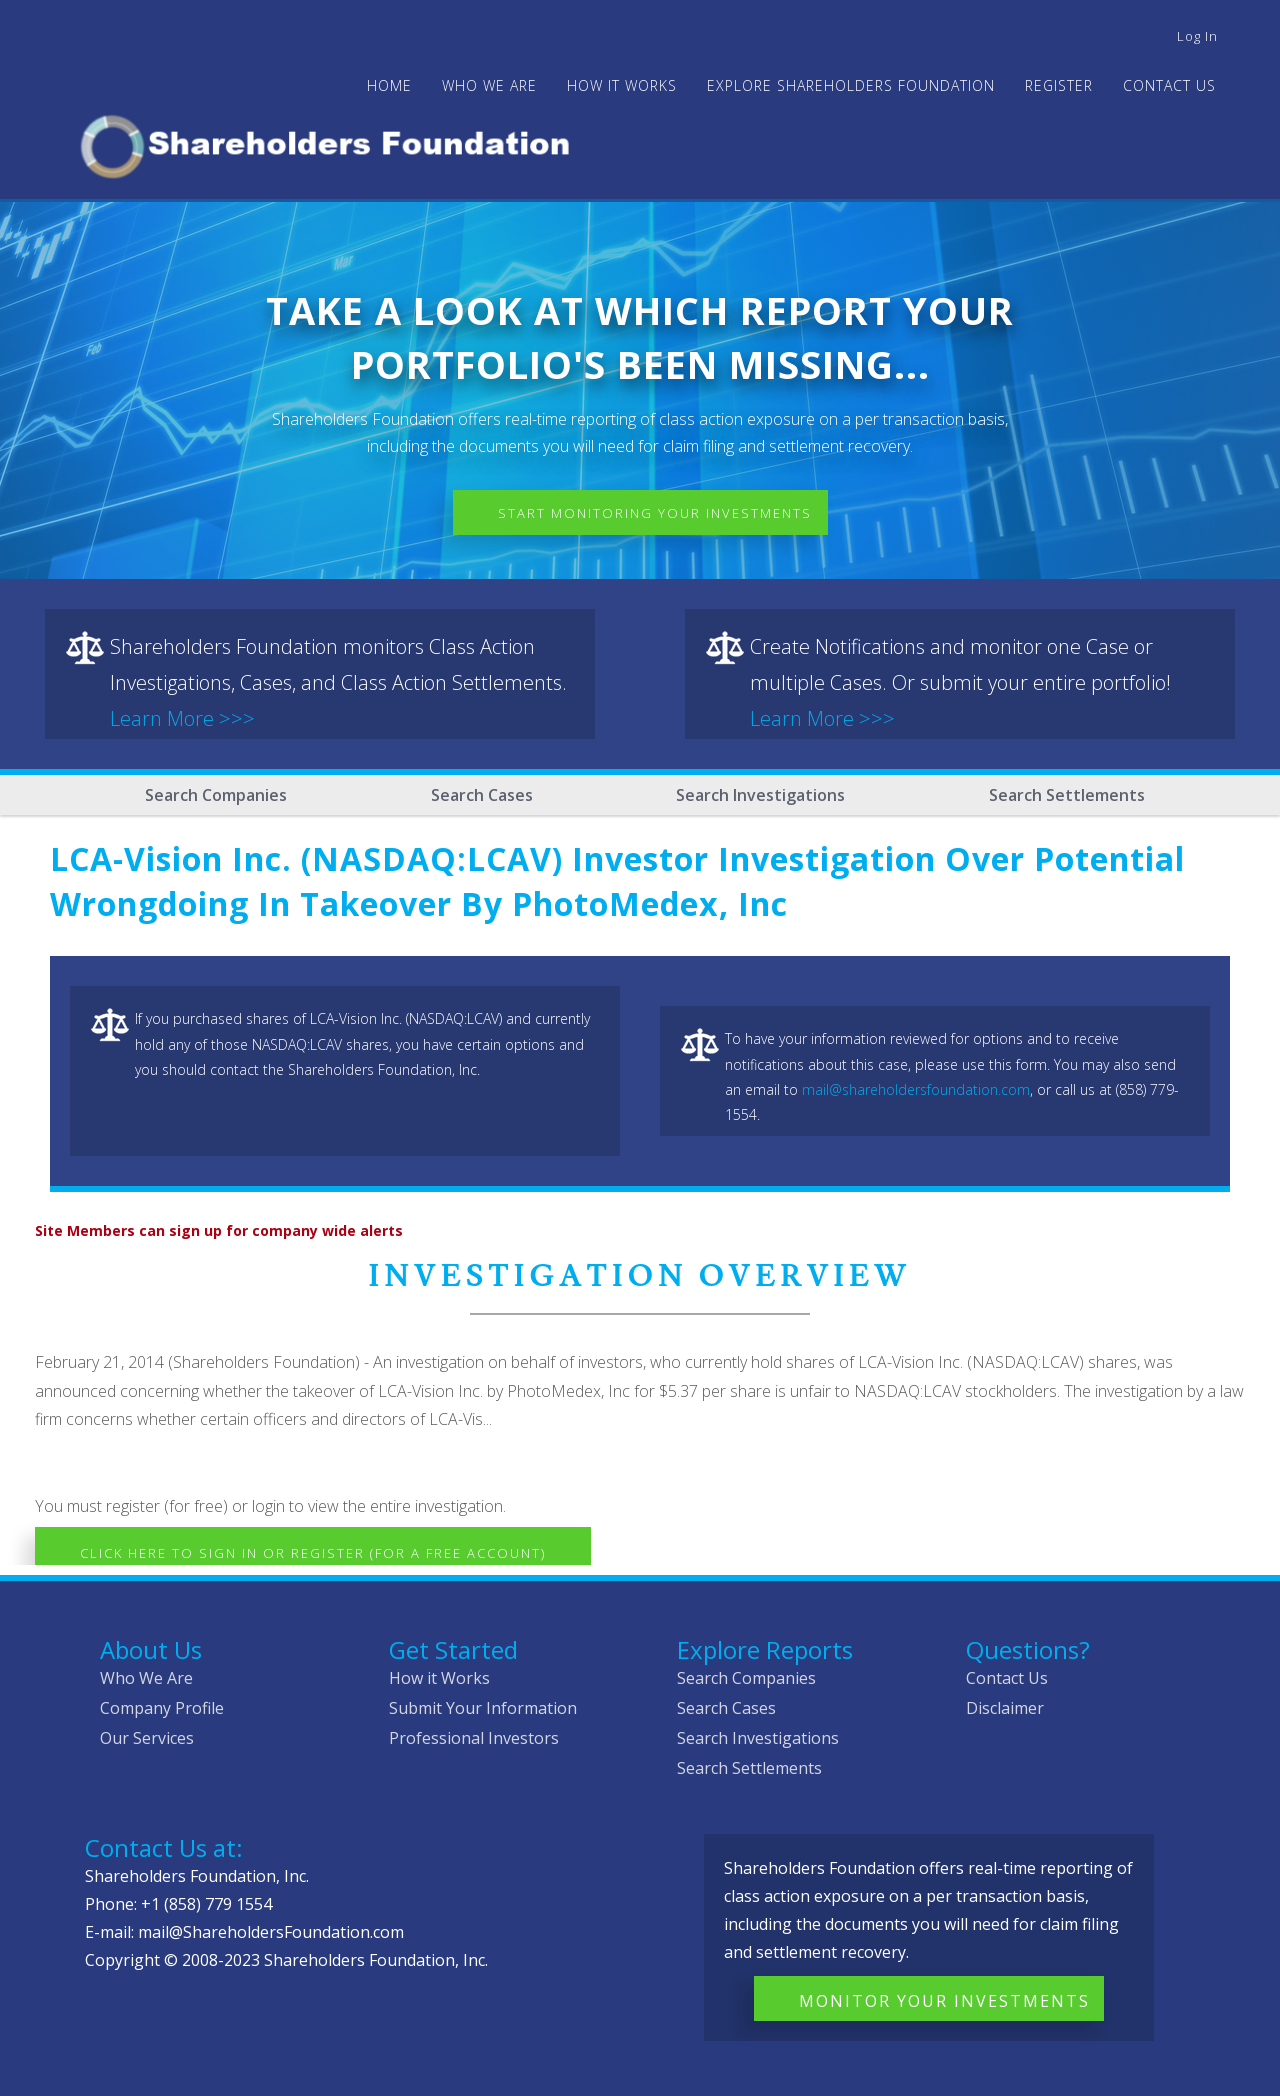 The height and width of the screenshot is (2096, 1280). I want to click on Search Cases, so click(482, 795).